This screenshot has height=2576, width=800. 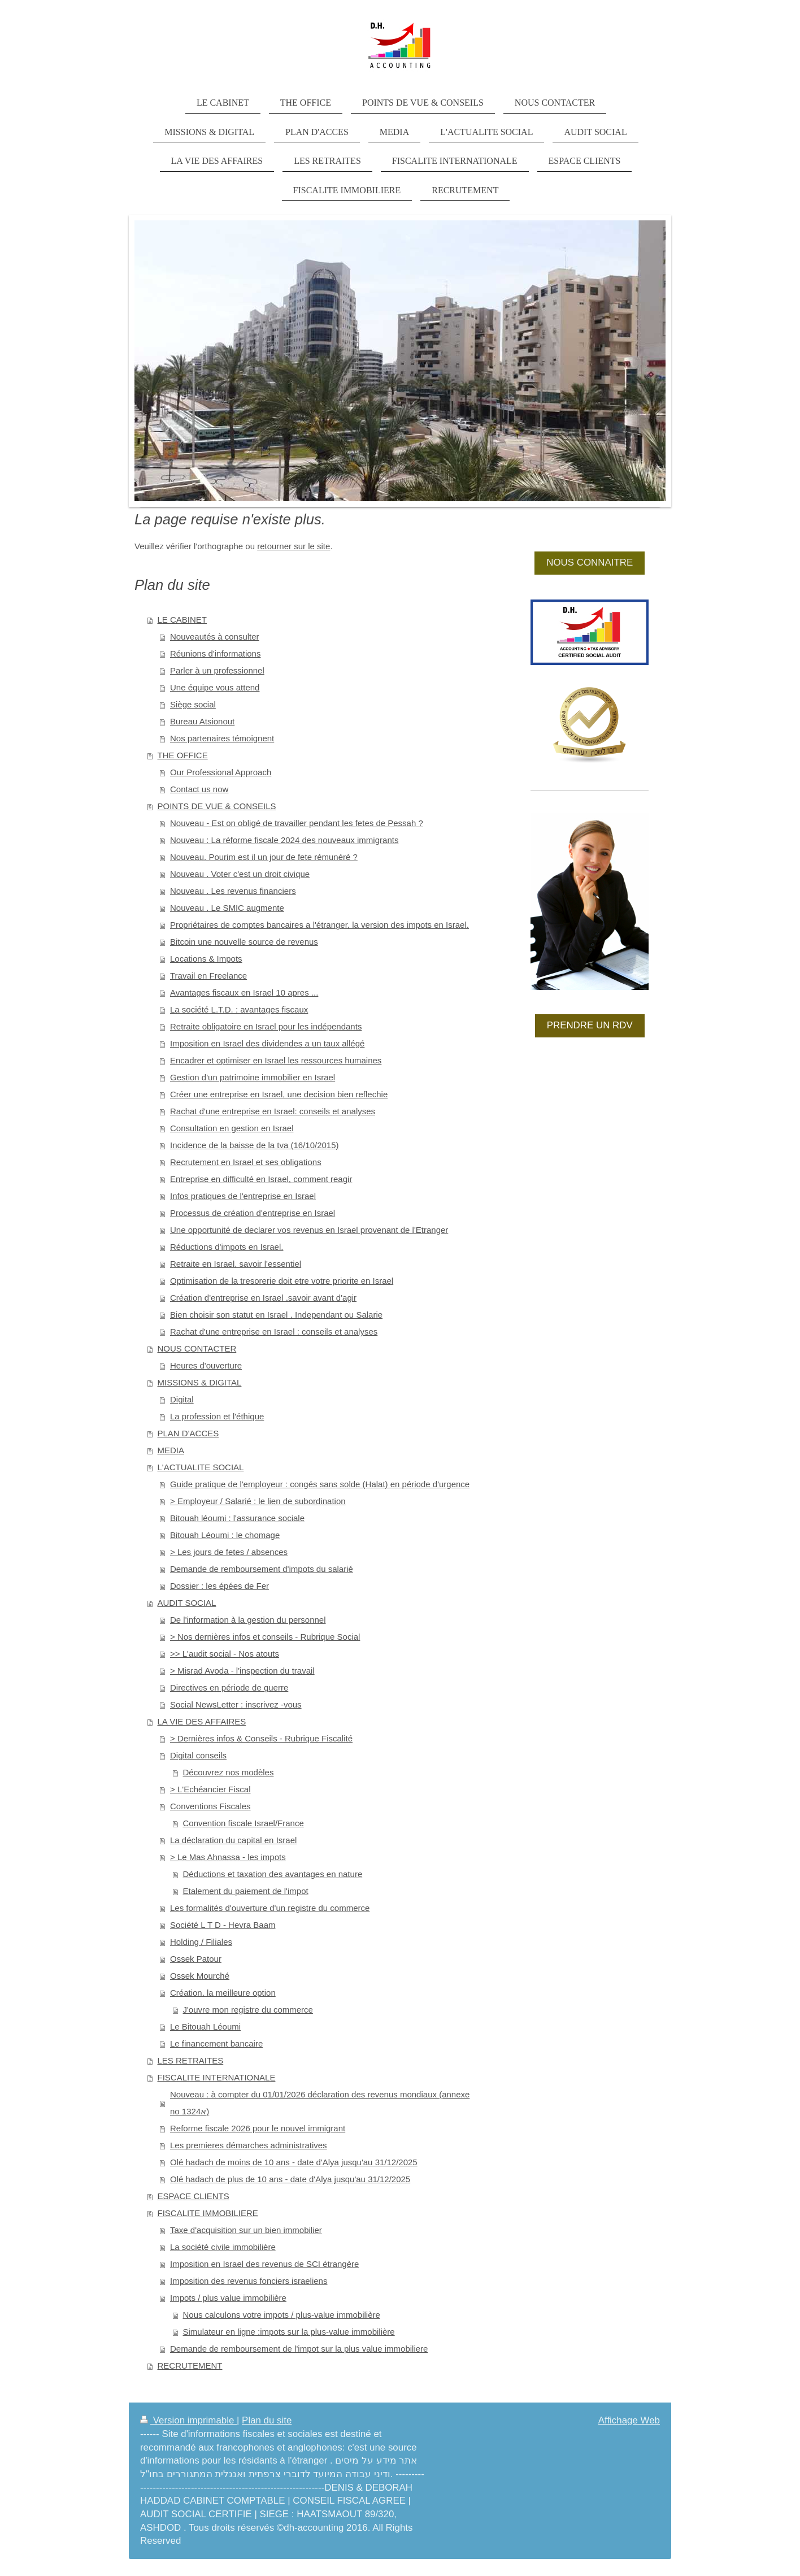 I want to click on >> L'audit social - Nos atouts, so click(x=224, y=1653).